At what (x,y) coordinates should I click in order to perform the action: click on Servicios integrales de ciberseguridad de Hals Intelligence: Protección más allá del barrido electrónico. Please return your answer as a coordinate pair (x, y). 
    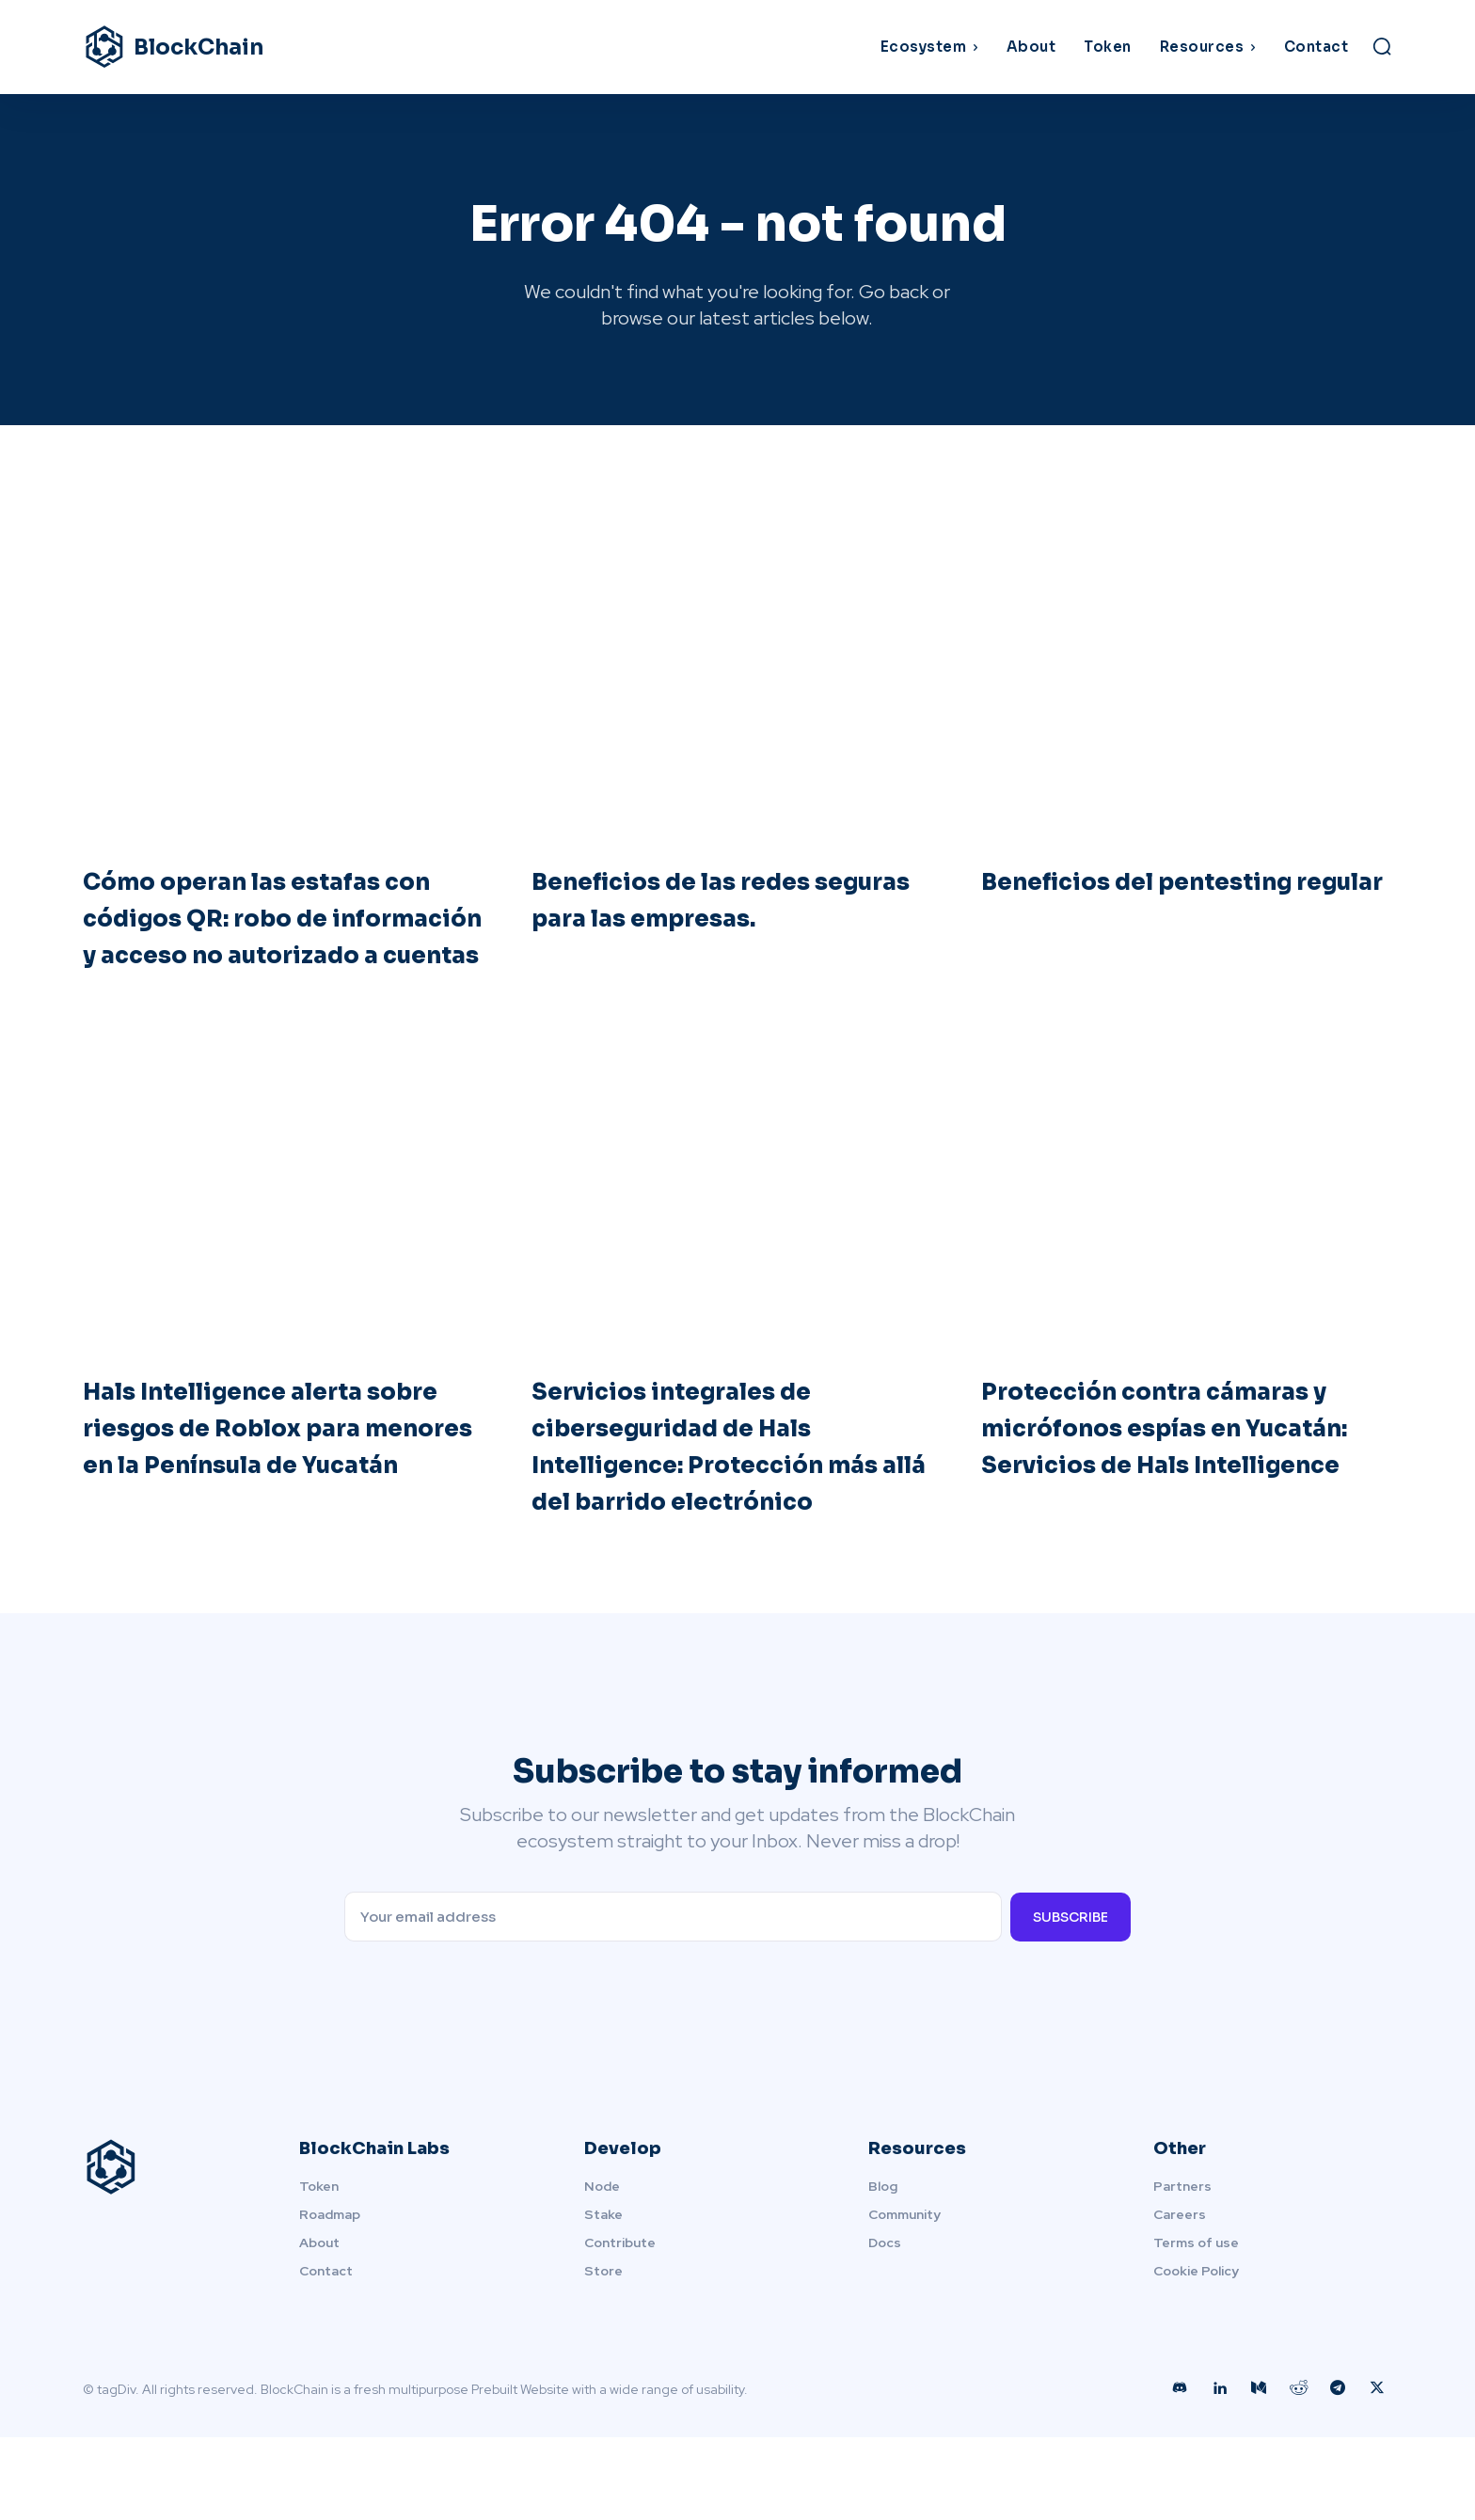
    Looking at the image, I should click on (707, 1508).